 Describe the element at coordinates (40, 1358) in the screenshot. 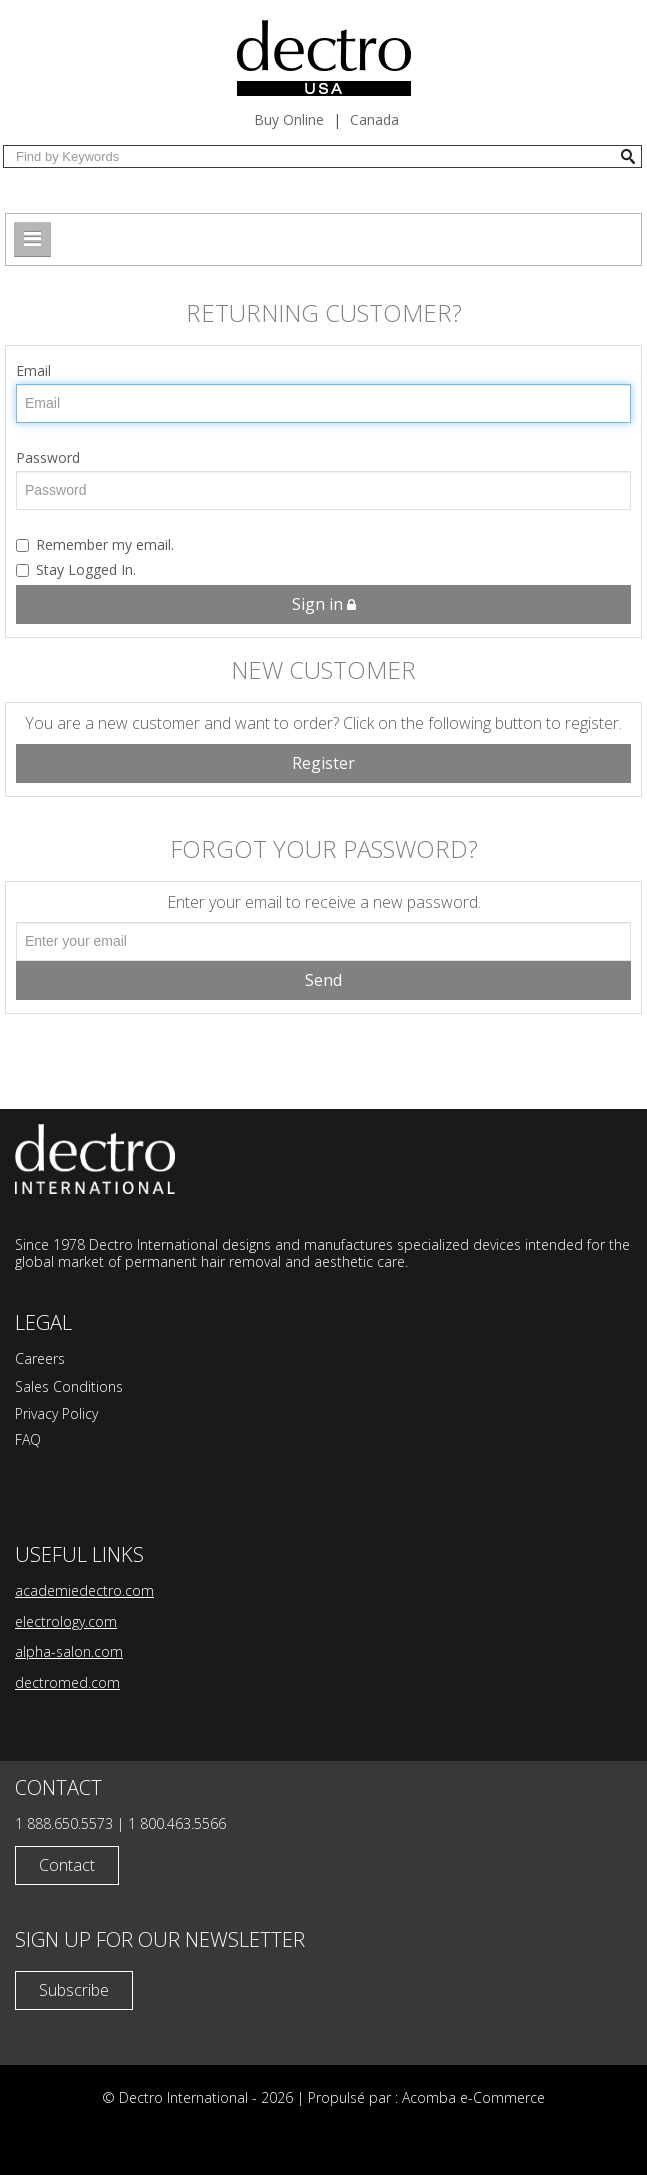

I see `Careers` at that location.